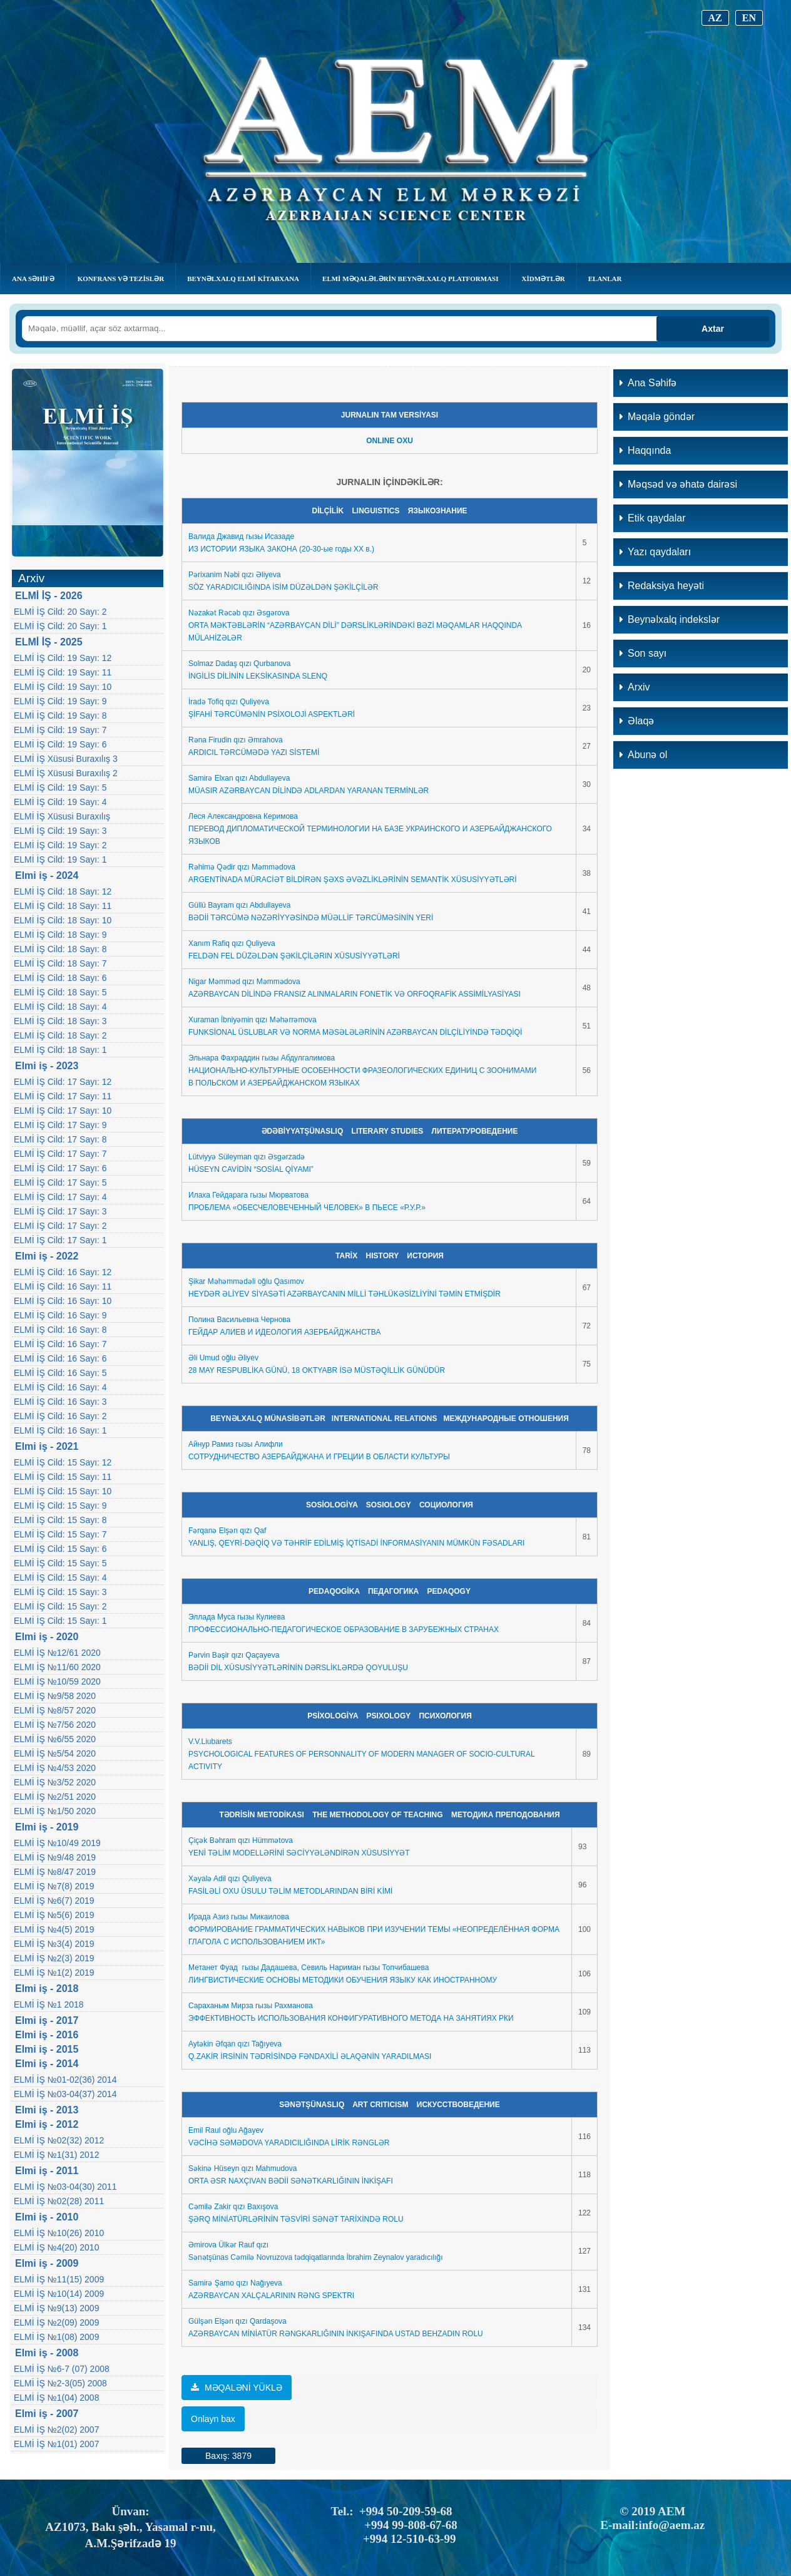 The width and height of the screenshot is (791, 2576). Describe the element at coordinates (57, 1681) in the screenshot. I see `ELMİ İŞ №10/59 2020` at that location.